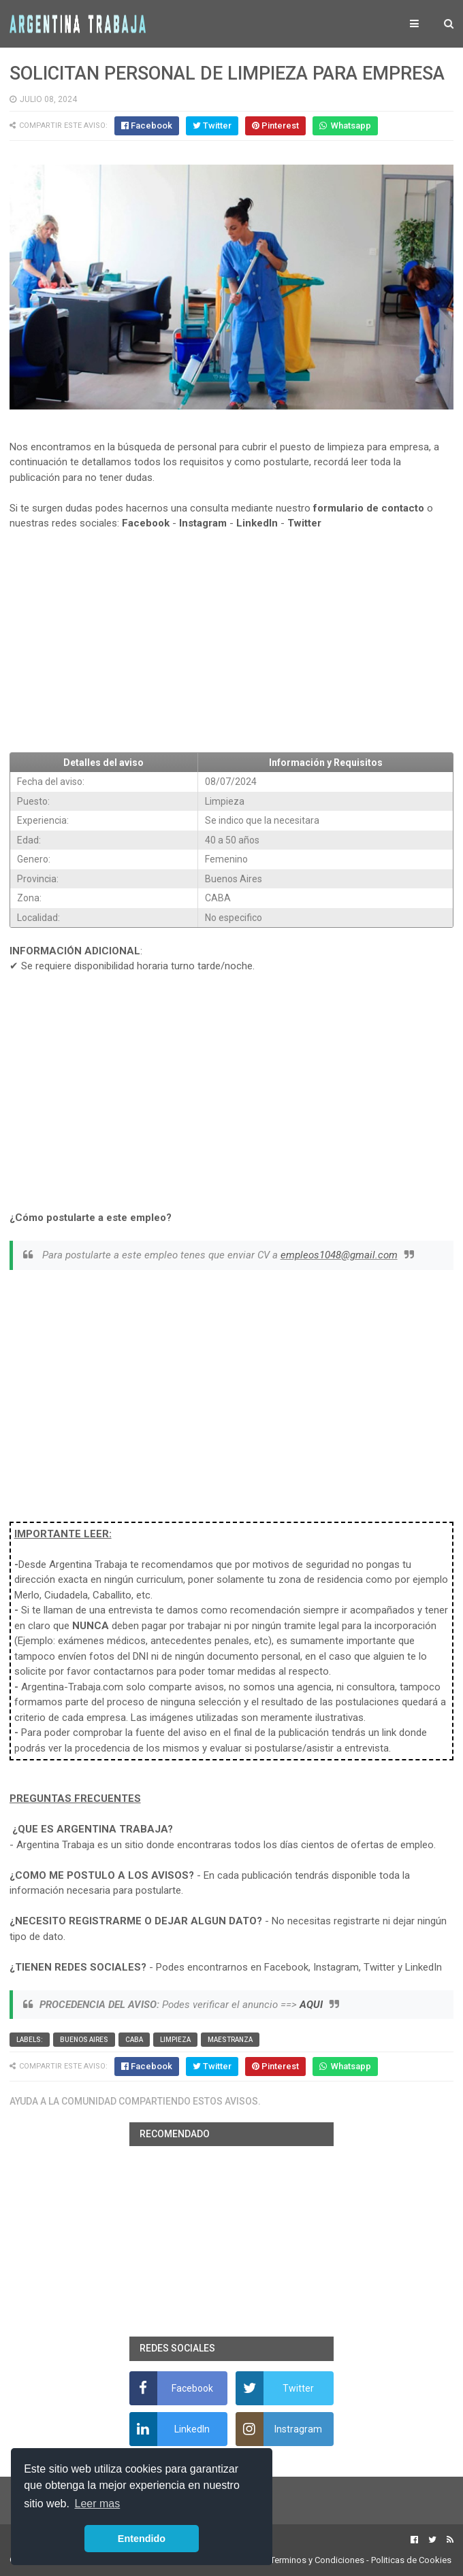 The image size is (463, 2576). Describe the element at coordinates (230, 2039) in the screenshot. I see `Maestranza` at that location.